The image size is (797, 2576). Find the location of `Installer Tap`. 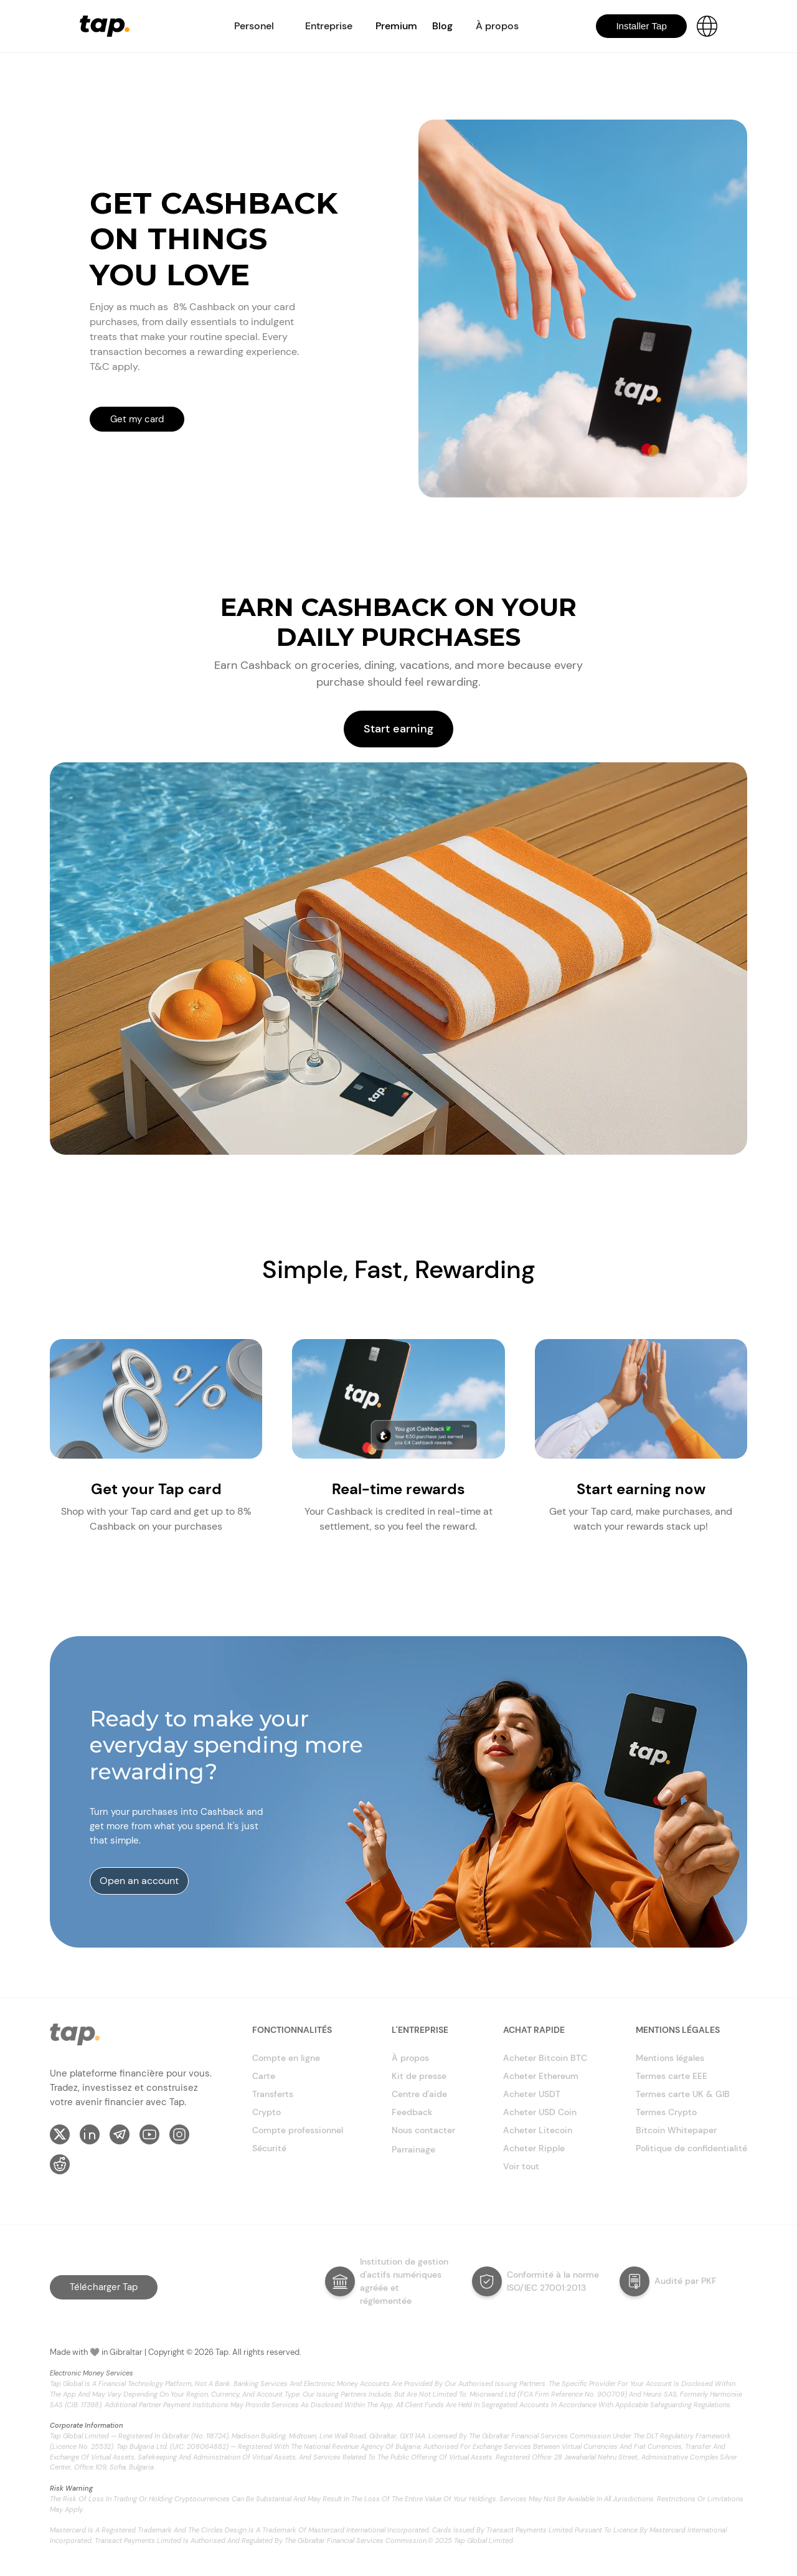

Installer Tap is located at coordinates (641, 26).